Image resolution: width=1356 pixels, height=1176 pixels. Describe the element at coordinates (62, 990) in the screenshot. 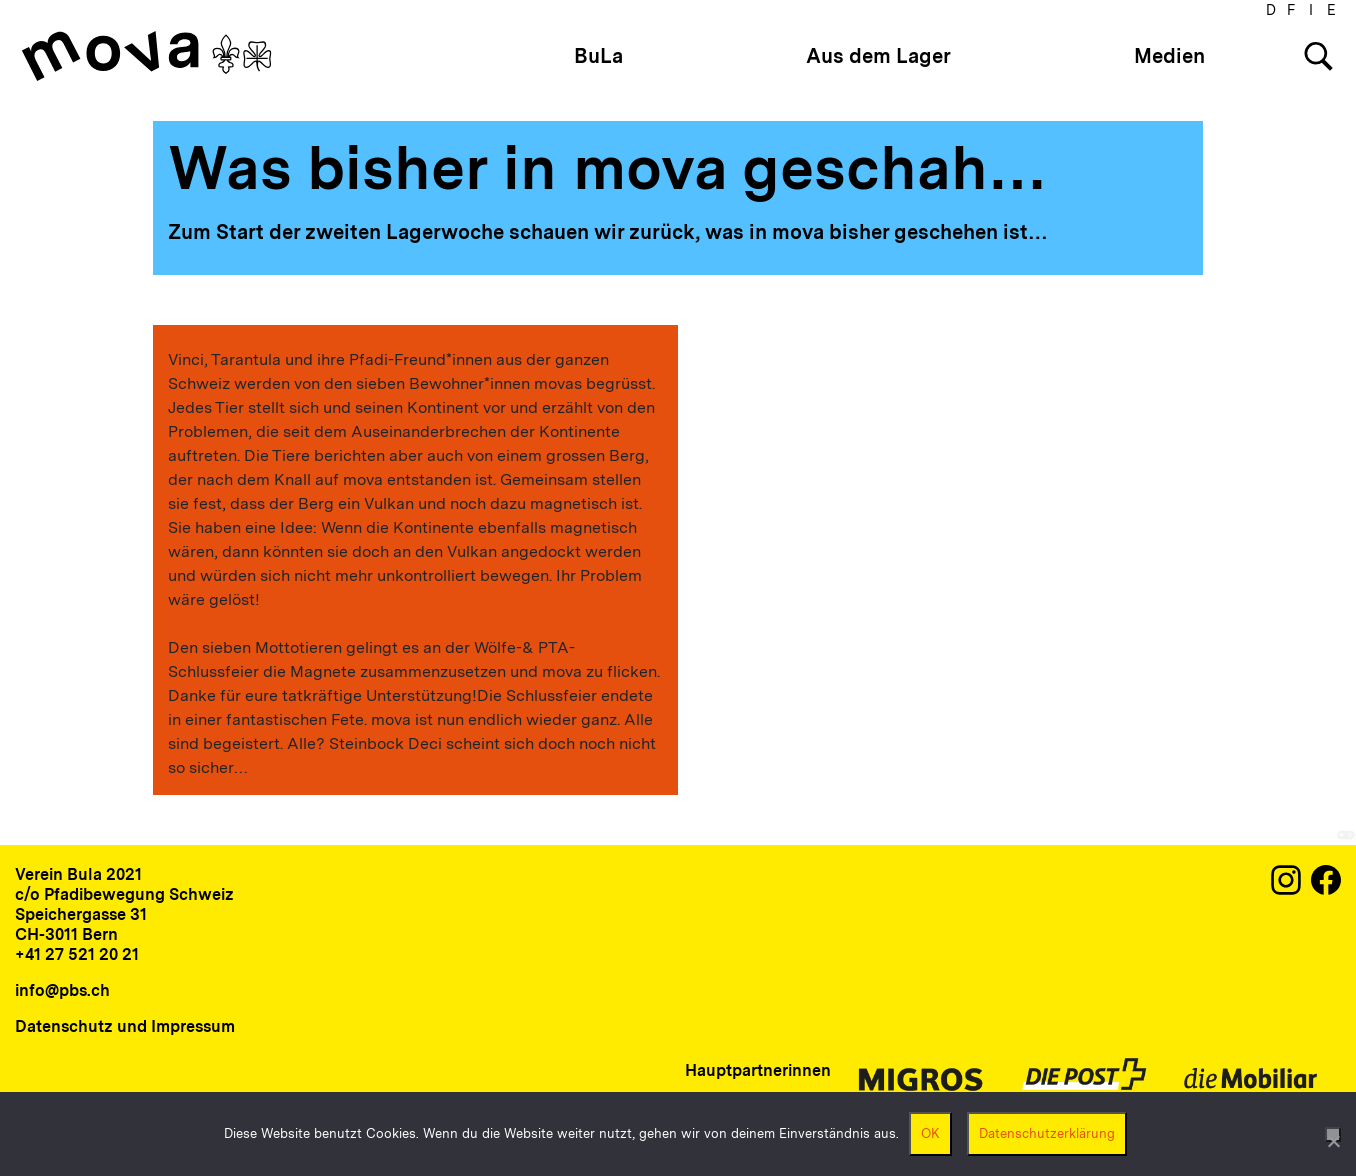

I see `info@pbs.ch` at that location.